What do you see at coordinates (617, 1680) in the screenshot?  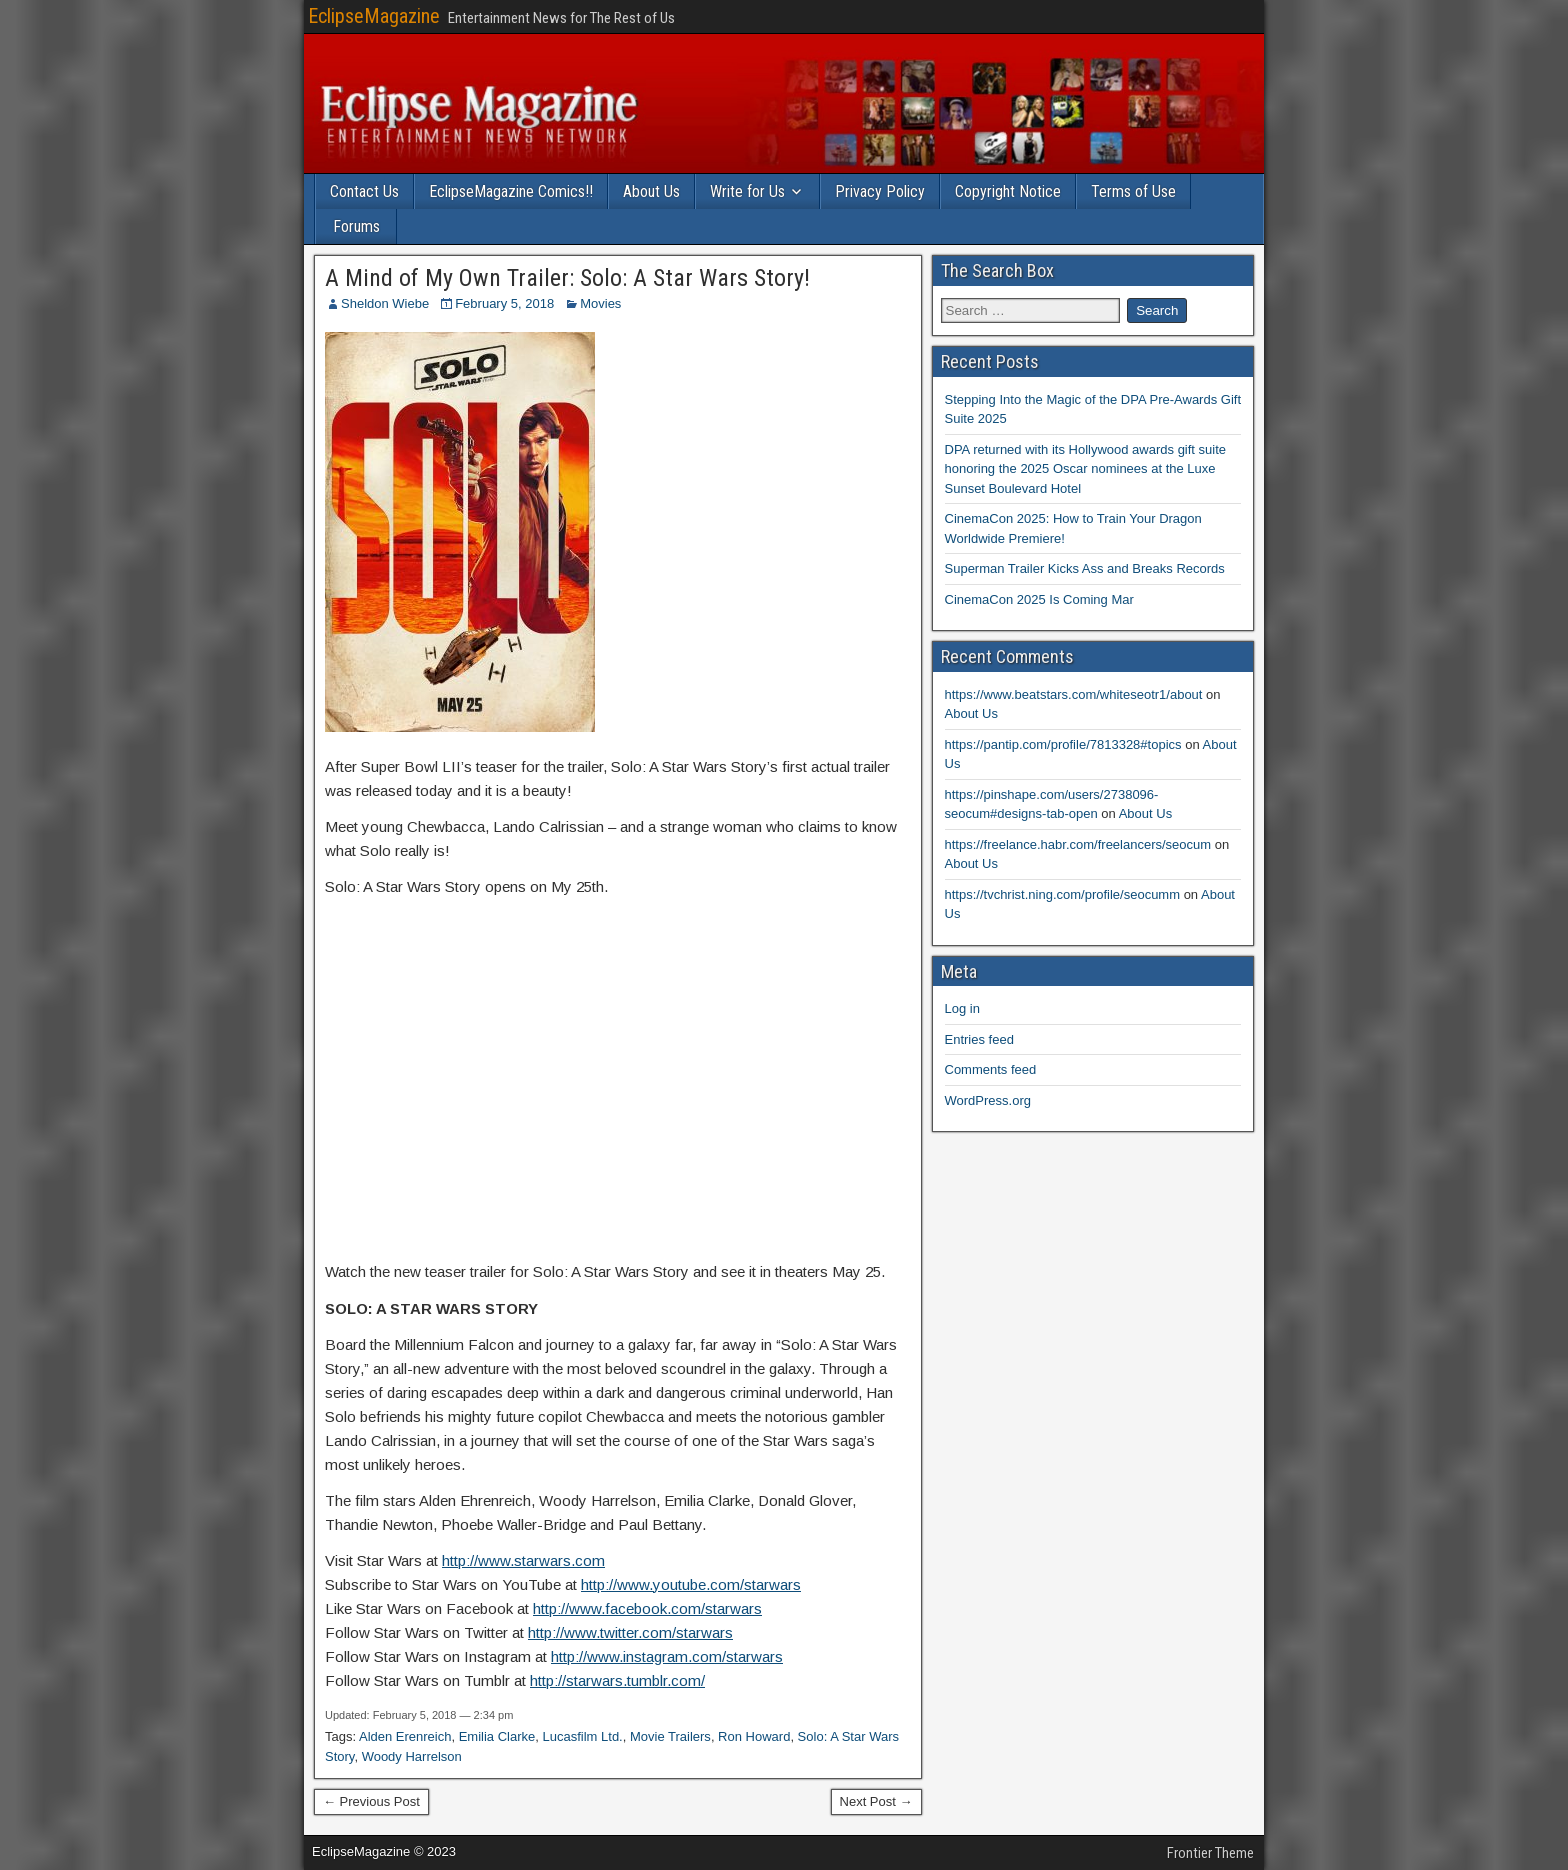 I see `http://starwars.tumblr.com/` at bounding box center [617, 1680].